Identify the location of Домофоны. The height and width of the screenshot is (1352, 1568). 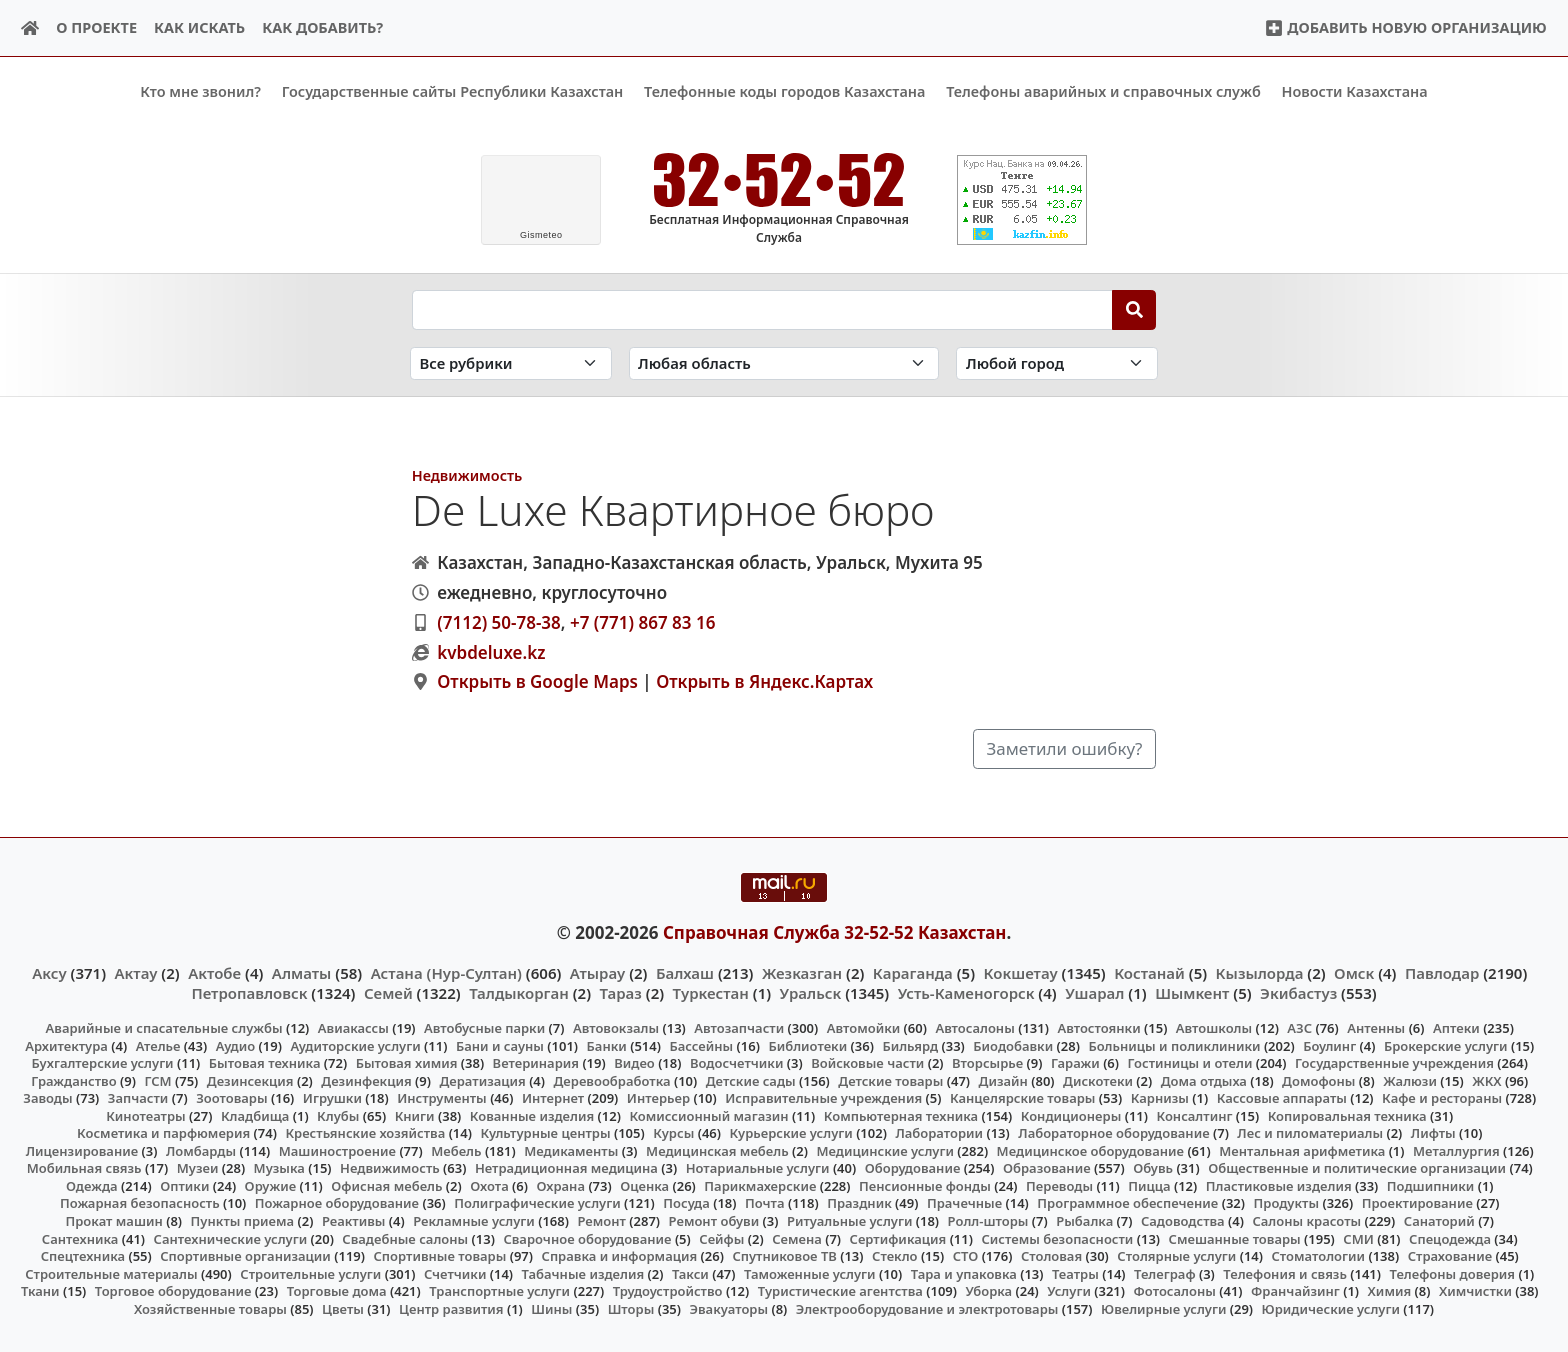
(1318, 1080).